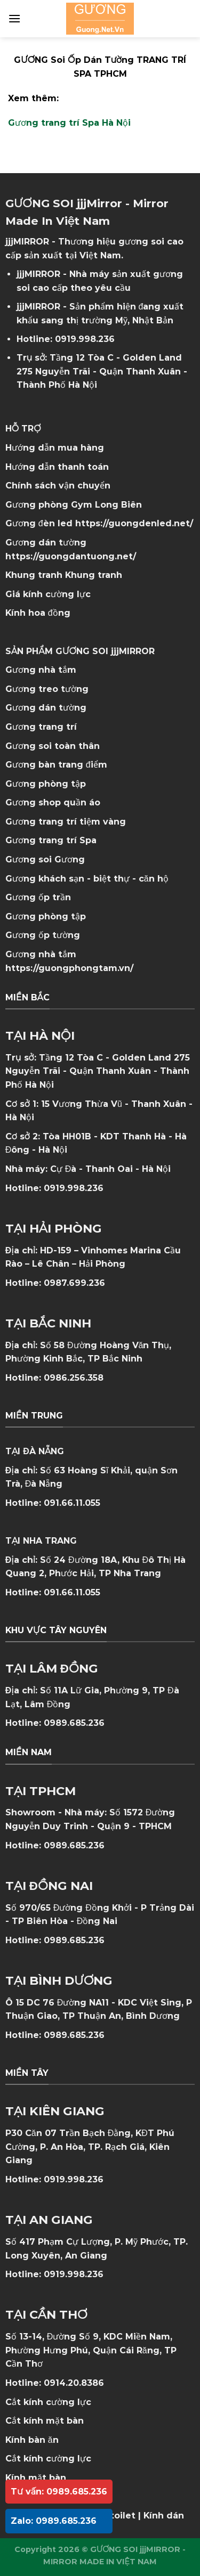 The image size is (200, 2576). Describe the element at coordinates (38, 897) in the screenshot. I see `Gương ốp trần` at that location.